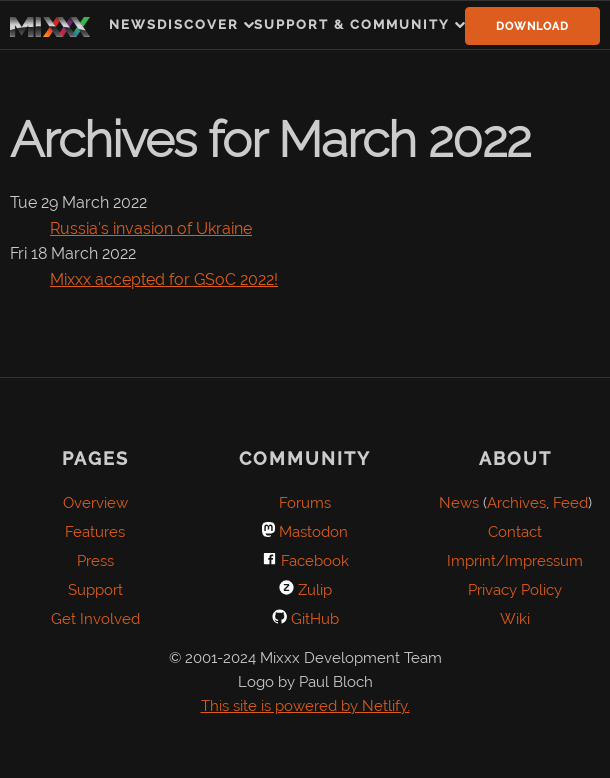 This screenshot has height=778, width=610. What do you see at coordinates (95, 532) in the screenshot?
I see `Features` at bounding box center [95, 532].